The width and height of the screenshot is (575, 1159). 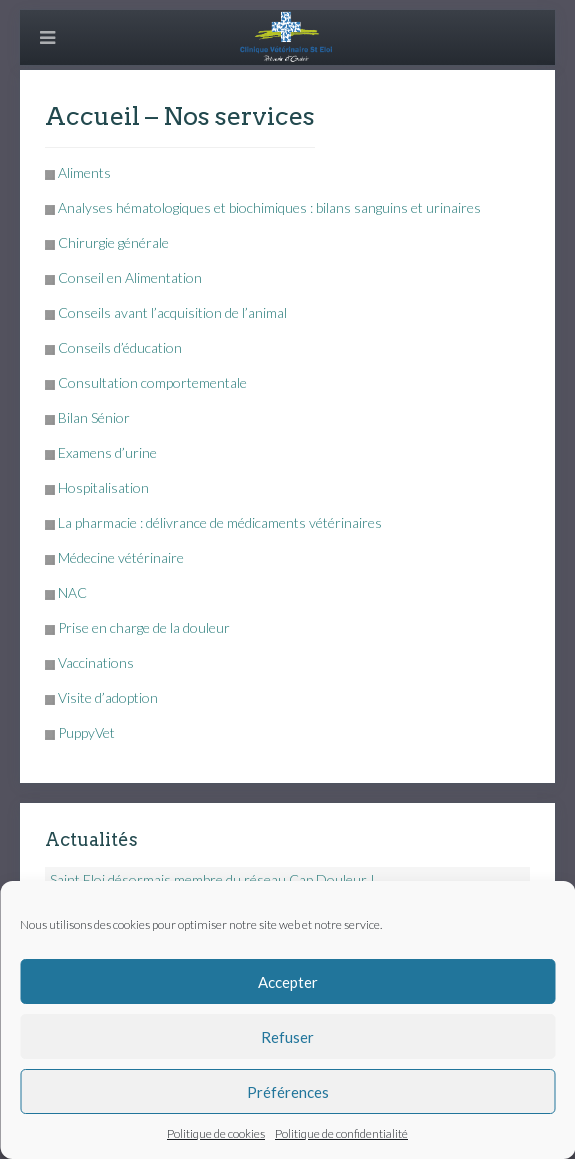 What do you see at coordinates (72, 592) in the screenshot?
I see `NAC` at bounding box center [72, 592].